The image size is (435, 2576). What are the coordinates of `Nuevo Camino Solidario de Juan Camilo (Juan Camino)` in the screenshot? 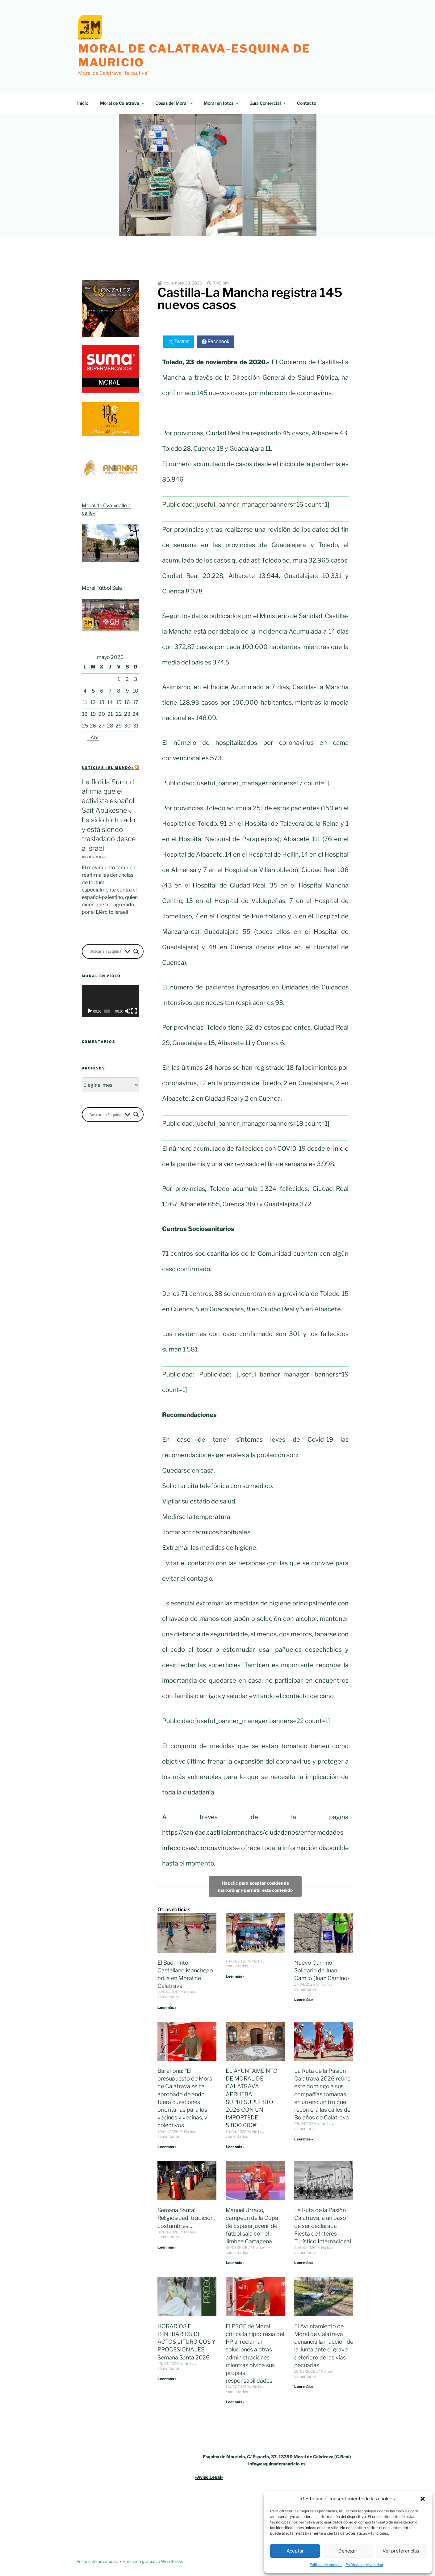 It's located at (321, 1970).